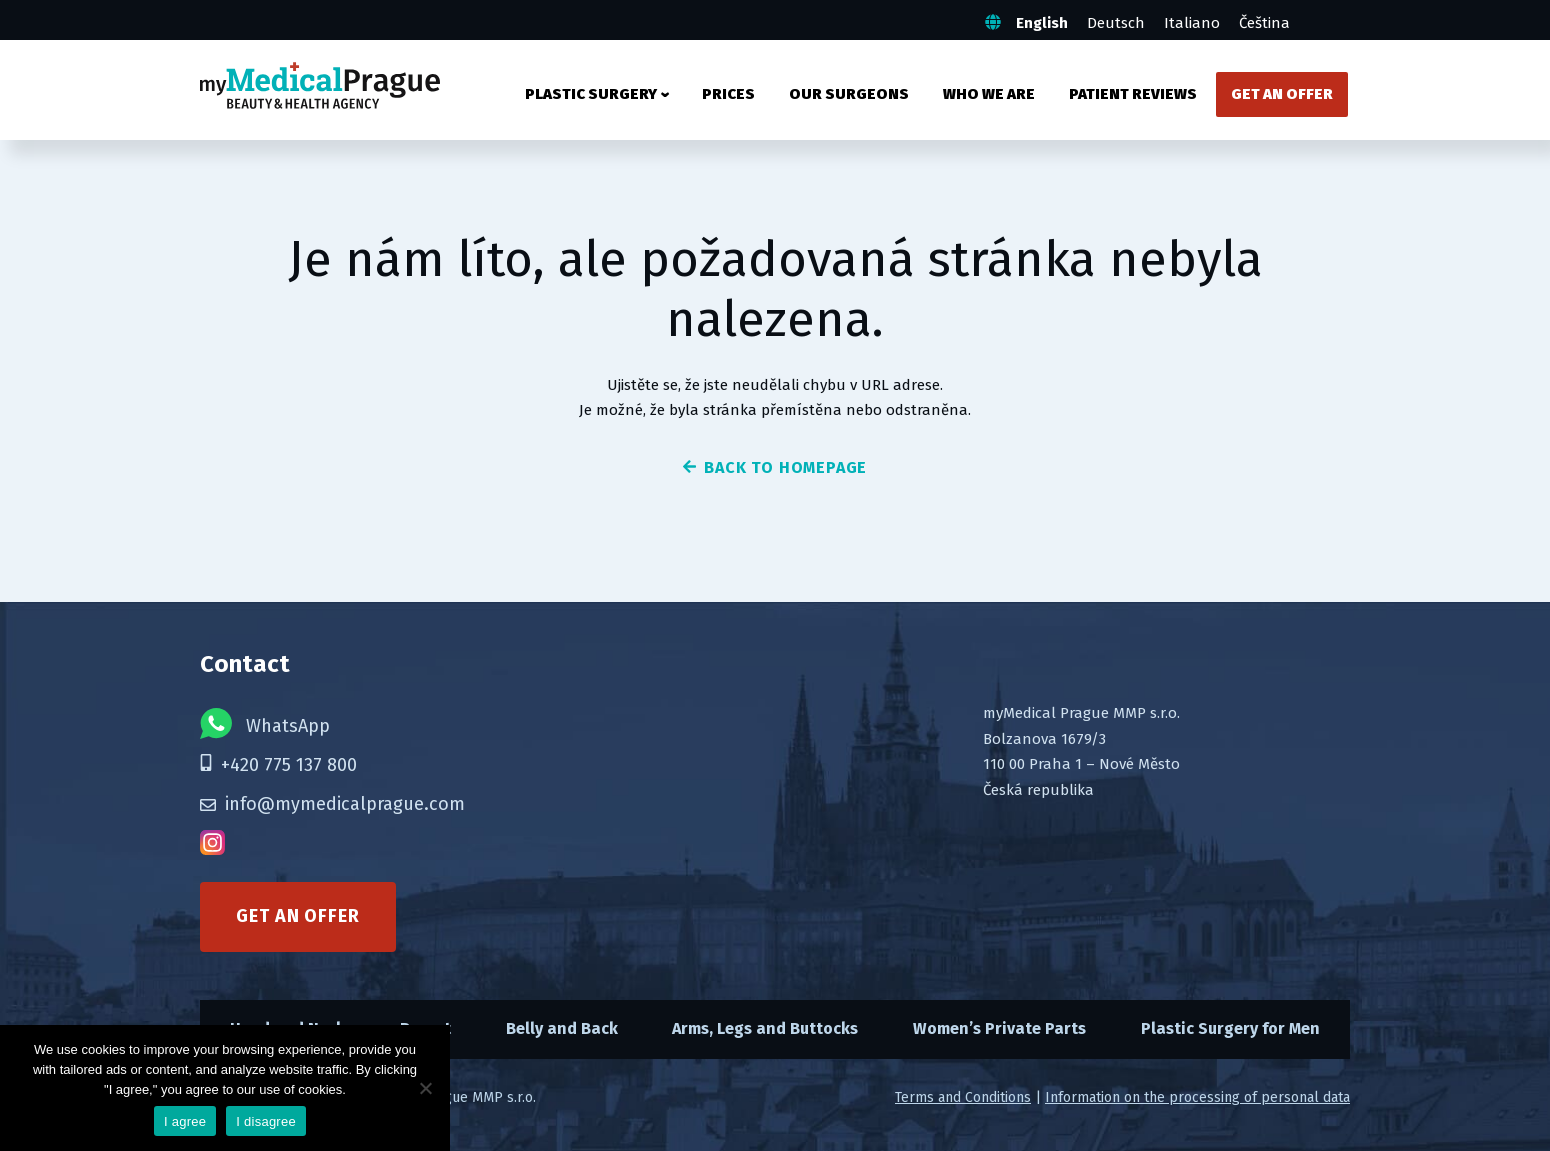 This screenshot has height=1151, width=1550. I want to click on Italiano, so click(1192, 23).